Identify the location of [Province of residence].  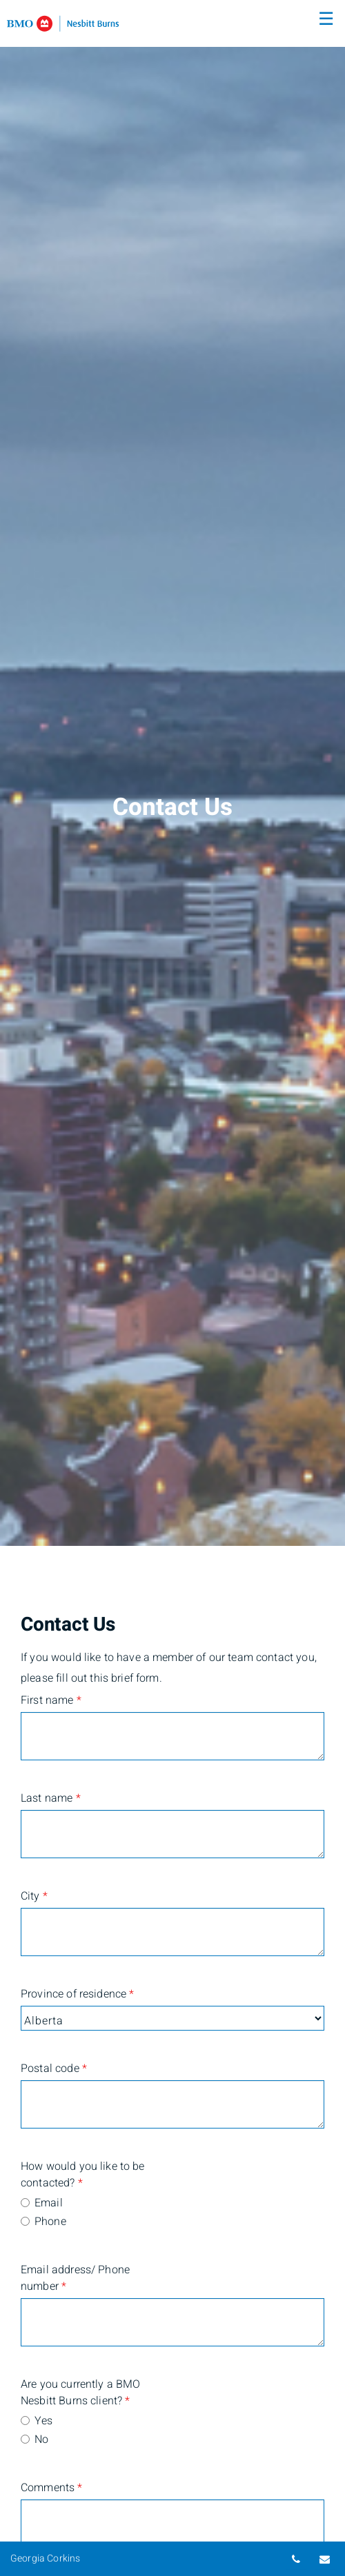
(172, 2018).